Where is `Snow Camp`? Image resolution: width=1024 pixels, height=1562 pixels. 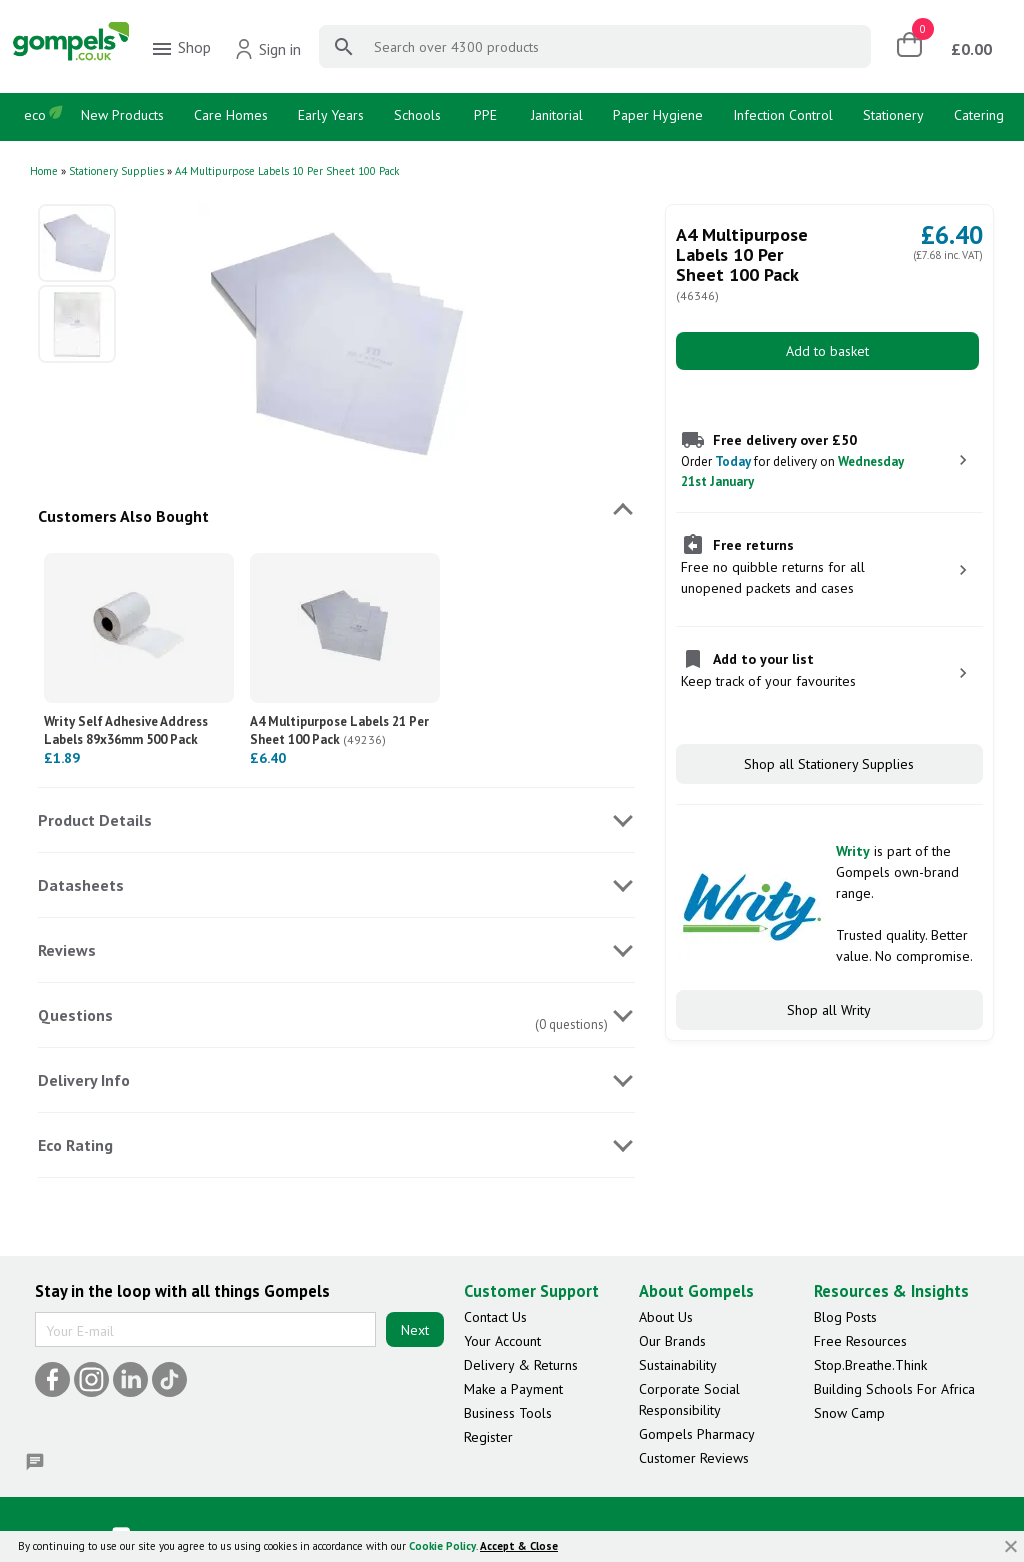
Snow Camp is located at coordinates (849, 1413).